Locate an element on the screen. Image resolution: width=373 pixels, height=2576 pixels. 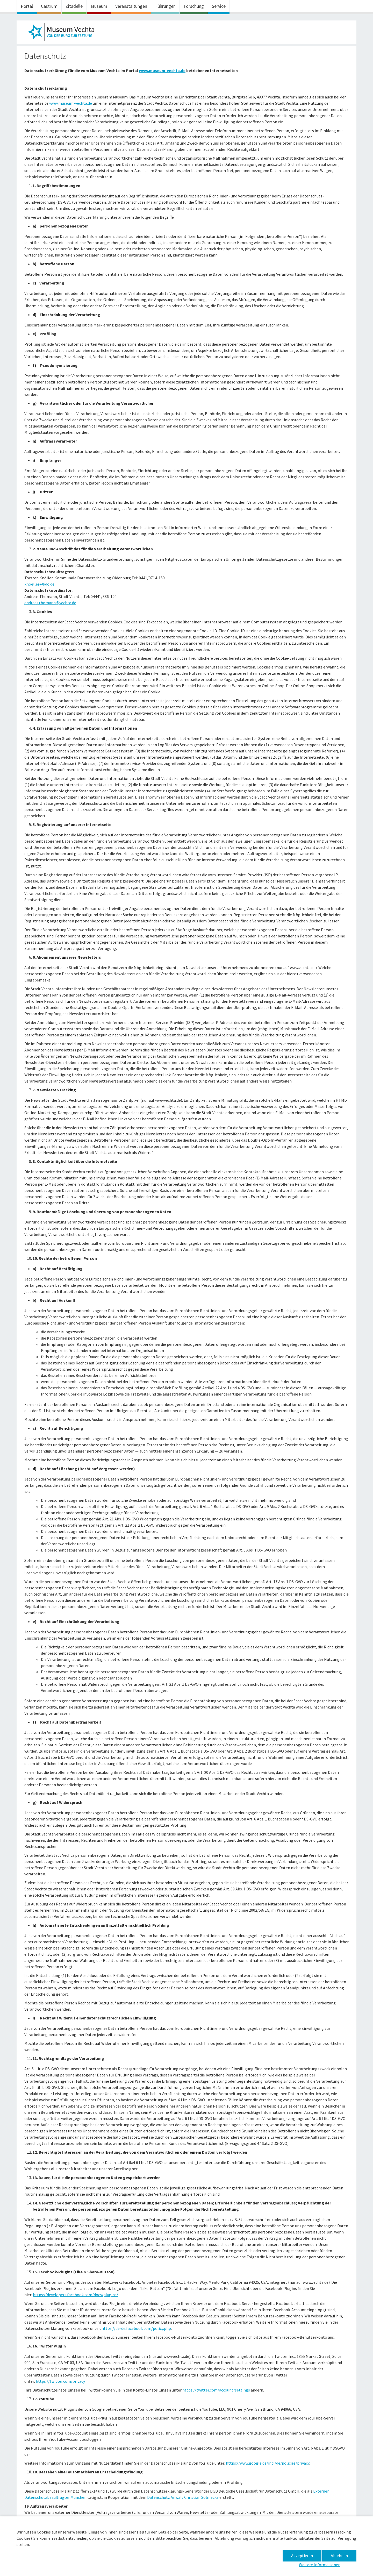
Museum im Zeughaus – Datenschutz is located at coordinates (63, 33).